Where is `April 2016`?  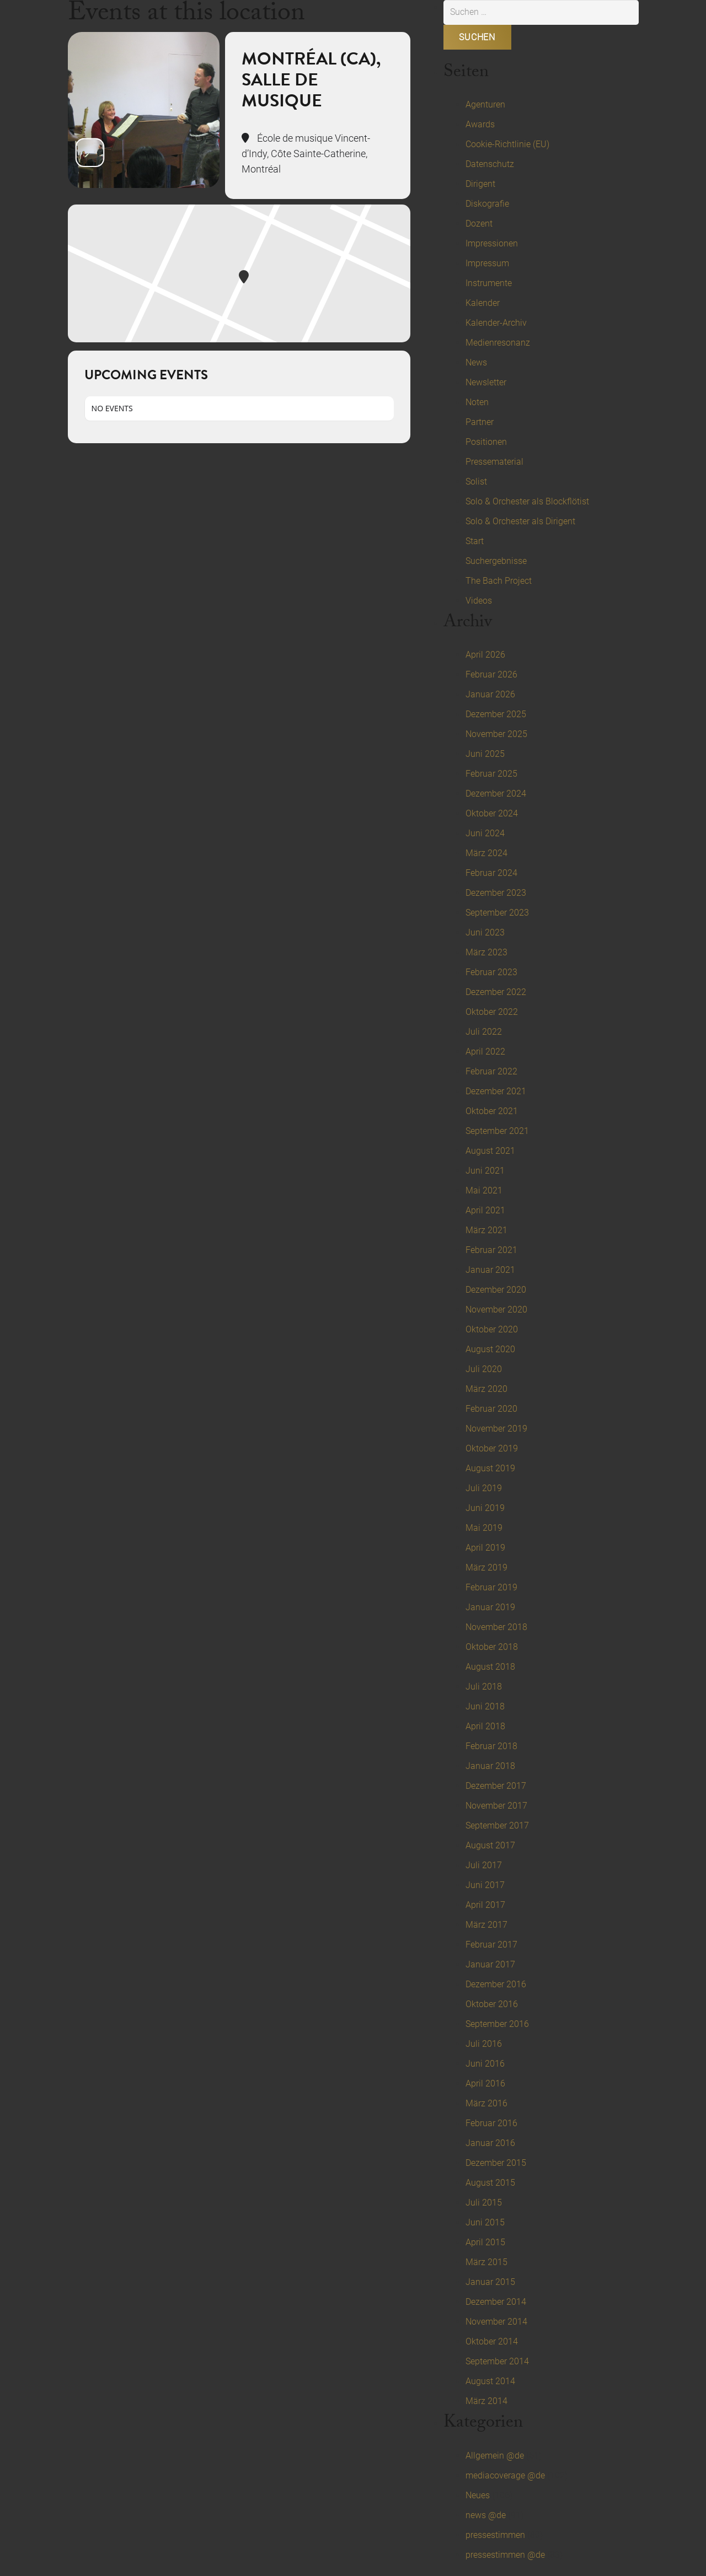
April 2016 is located at coordinates (485, 2083).